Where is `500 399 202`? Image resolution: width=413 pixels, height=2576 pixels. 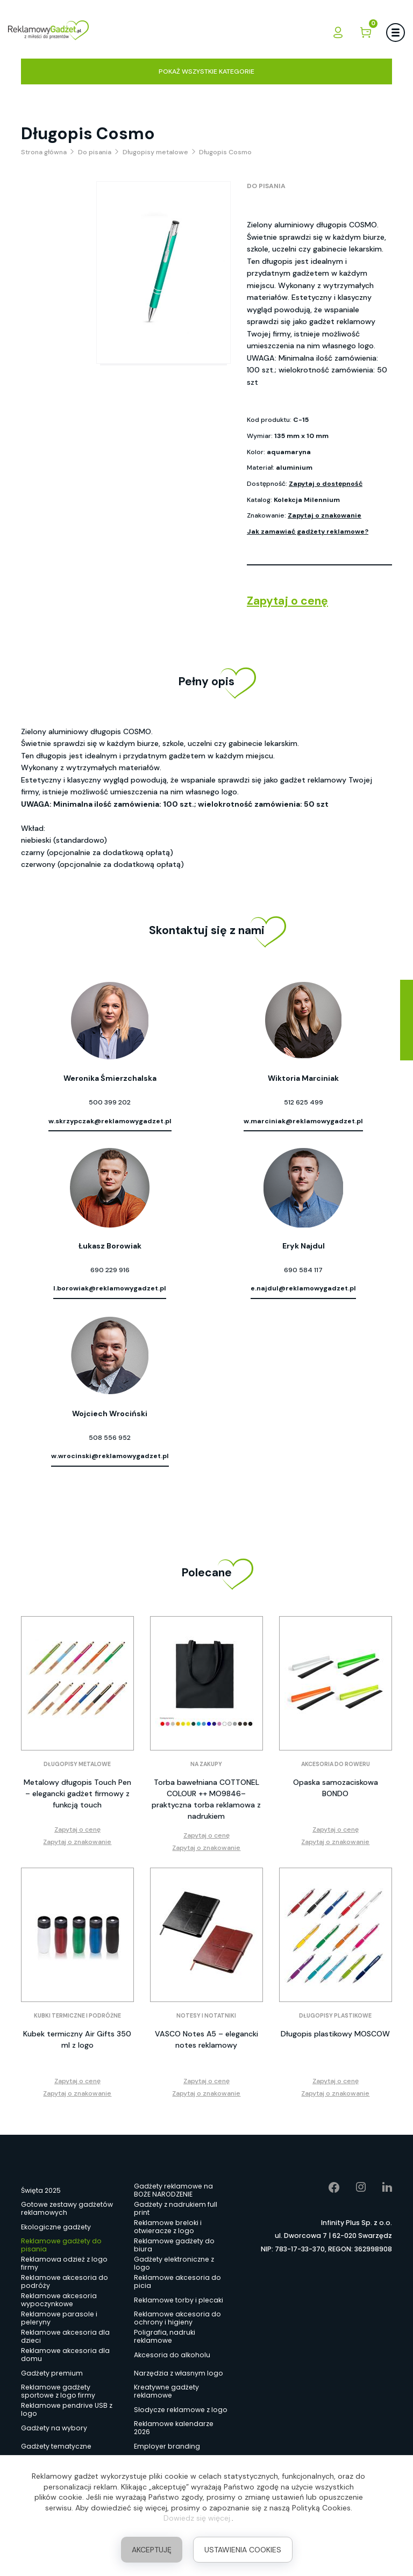 500 399 202 is located at coordinates (110, 1102).